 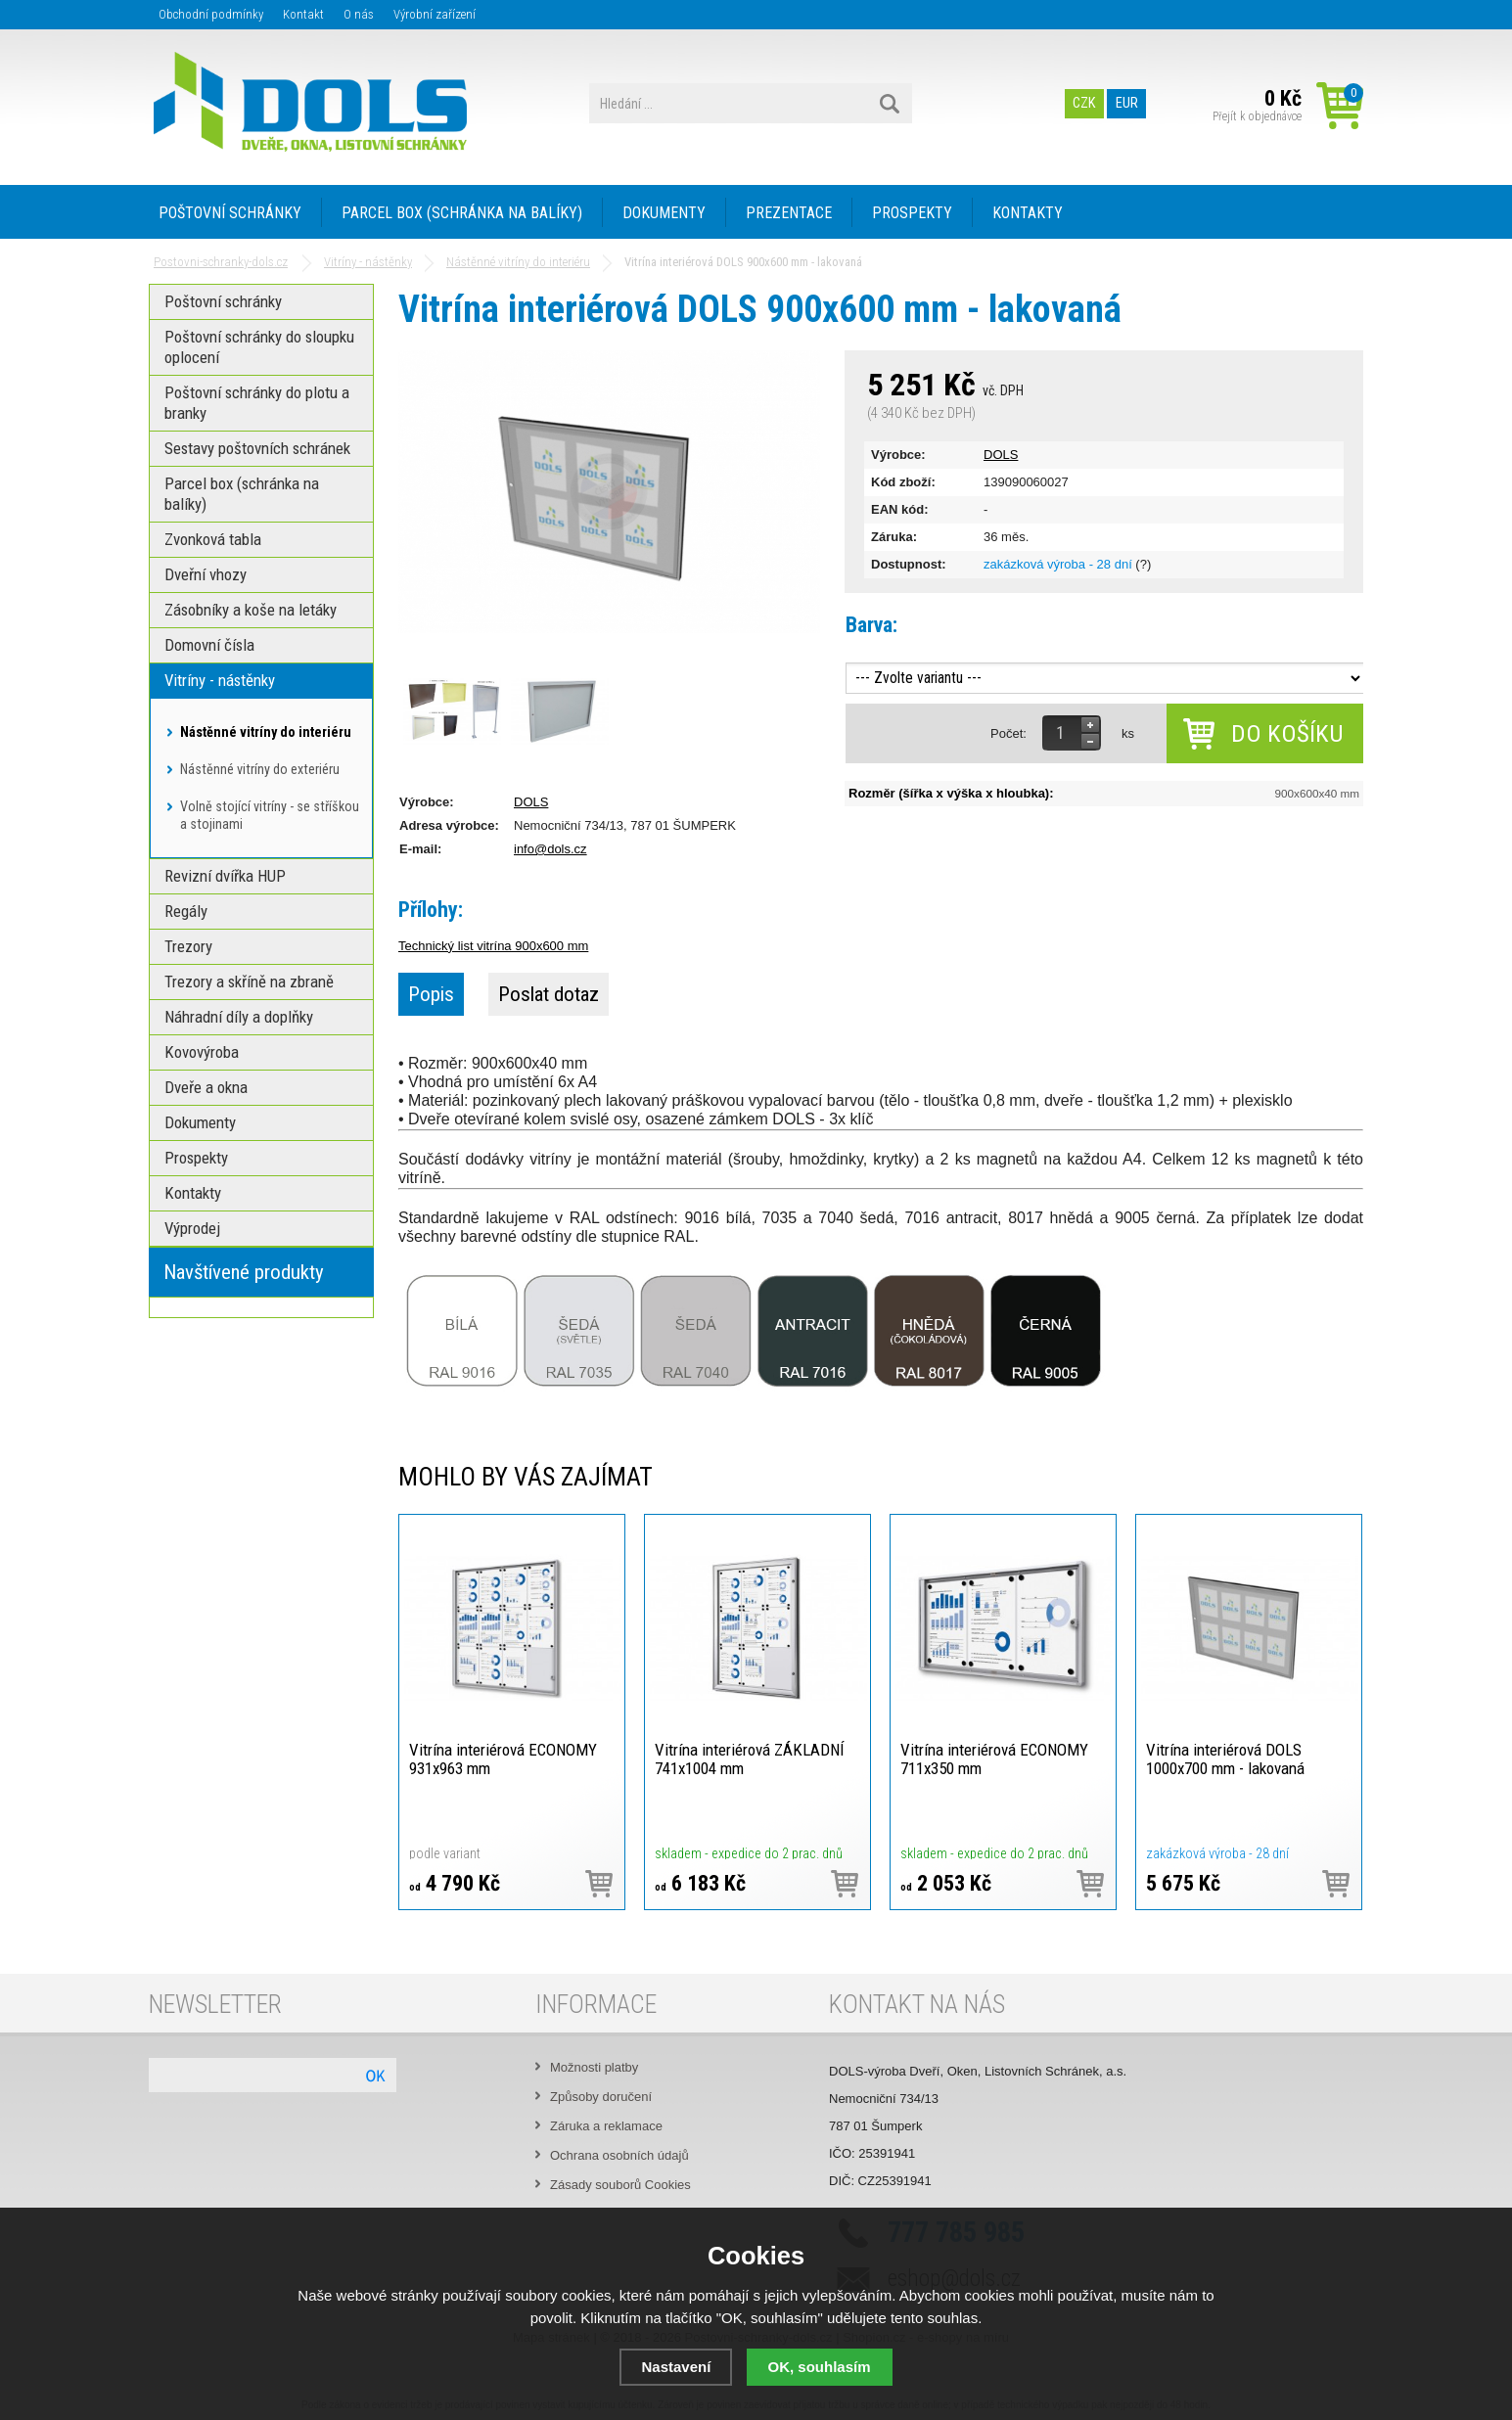 What do you see at coordinates (750, 1759) in the screenshot?
I see `Vitrína interiérová ZÁKLADNÍ 741x1004 mm` at bounding box center [750, 1759].